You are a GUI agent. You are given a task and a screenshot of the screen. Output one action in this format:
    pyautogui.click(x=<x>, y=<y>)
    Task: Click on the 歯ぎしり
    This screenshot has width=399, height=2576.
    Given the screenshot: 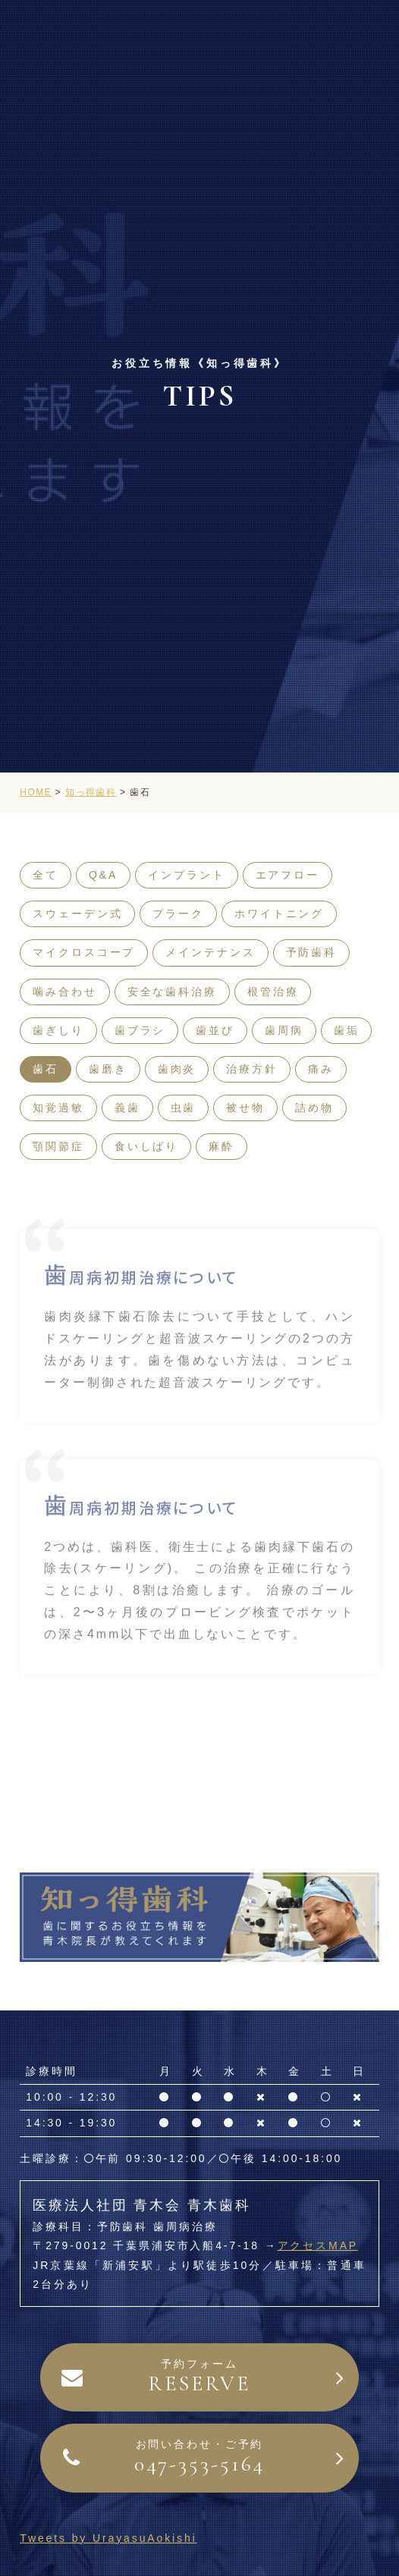 What is the action you would take?
    pyautogui.click(x=58, y=1030)
    